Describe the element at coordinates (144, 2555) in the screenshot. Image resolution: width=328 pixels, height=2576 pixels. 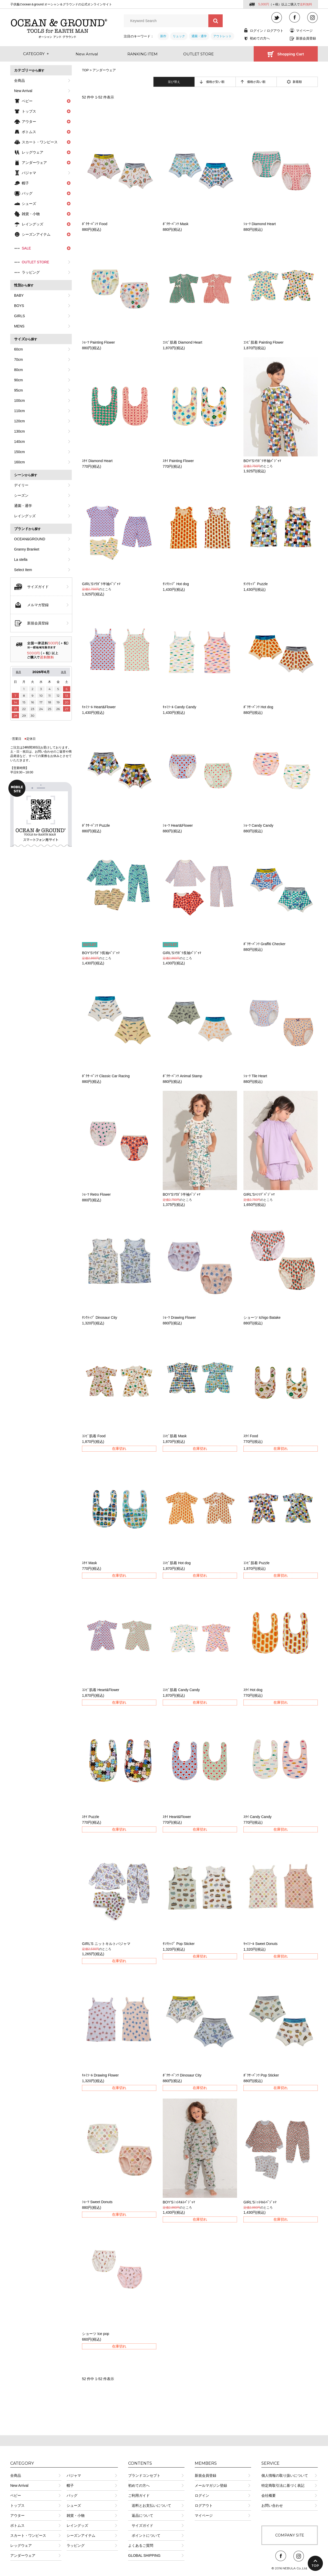
I see `GLOBAL SHIPPING` at that location.